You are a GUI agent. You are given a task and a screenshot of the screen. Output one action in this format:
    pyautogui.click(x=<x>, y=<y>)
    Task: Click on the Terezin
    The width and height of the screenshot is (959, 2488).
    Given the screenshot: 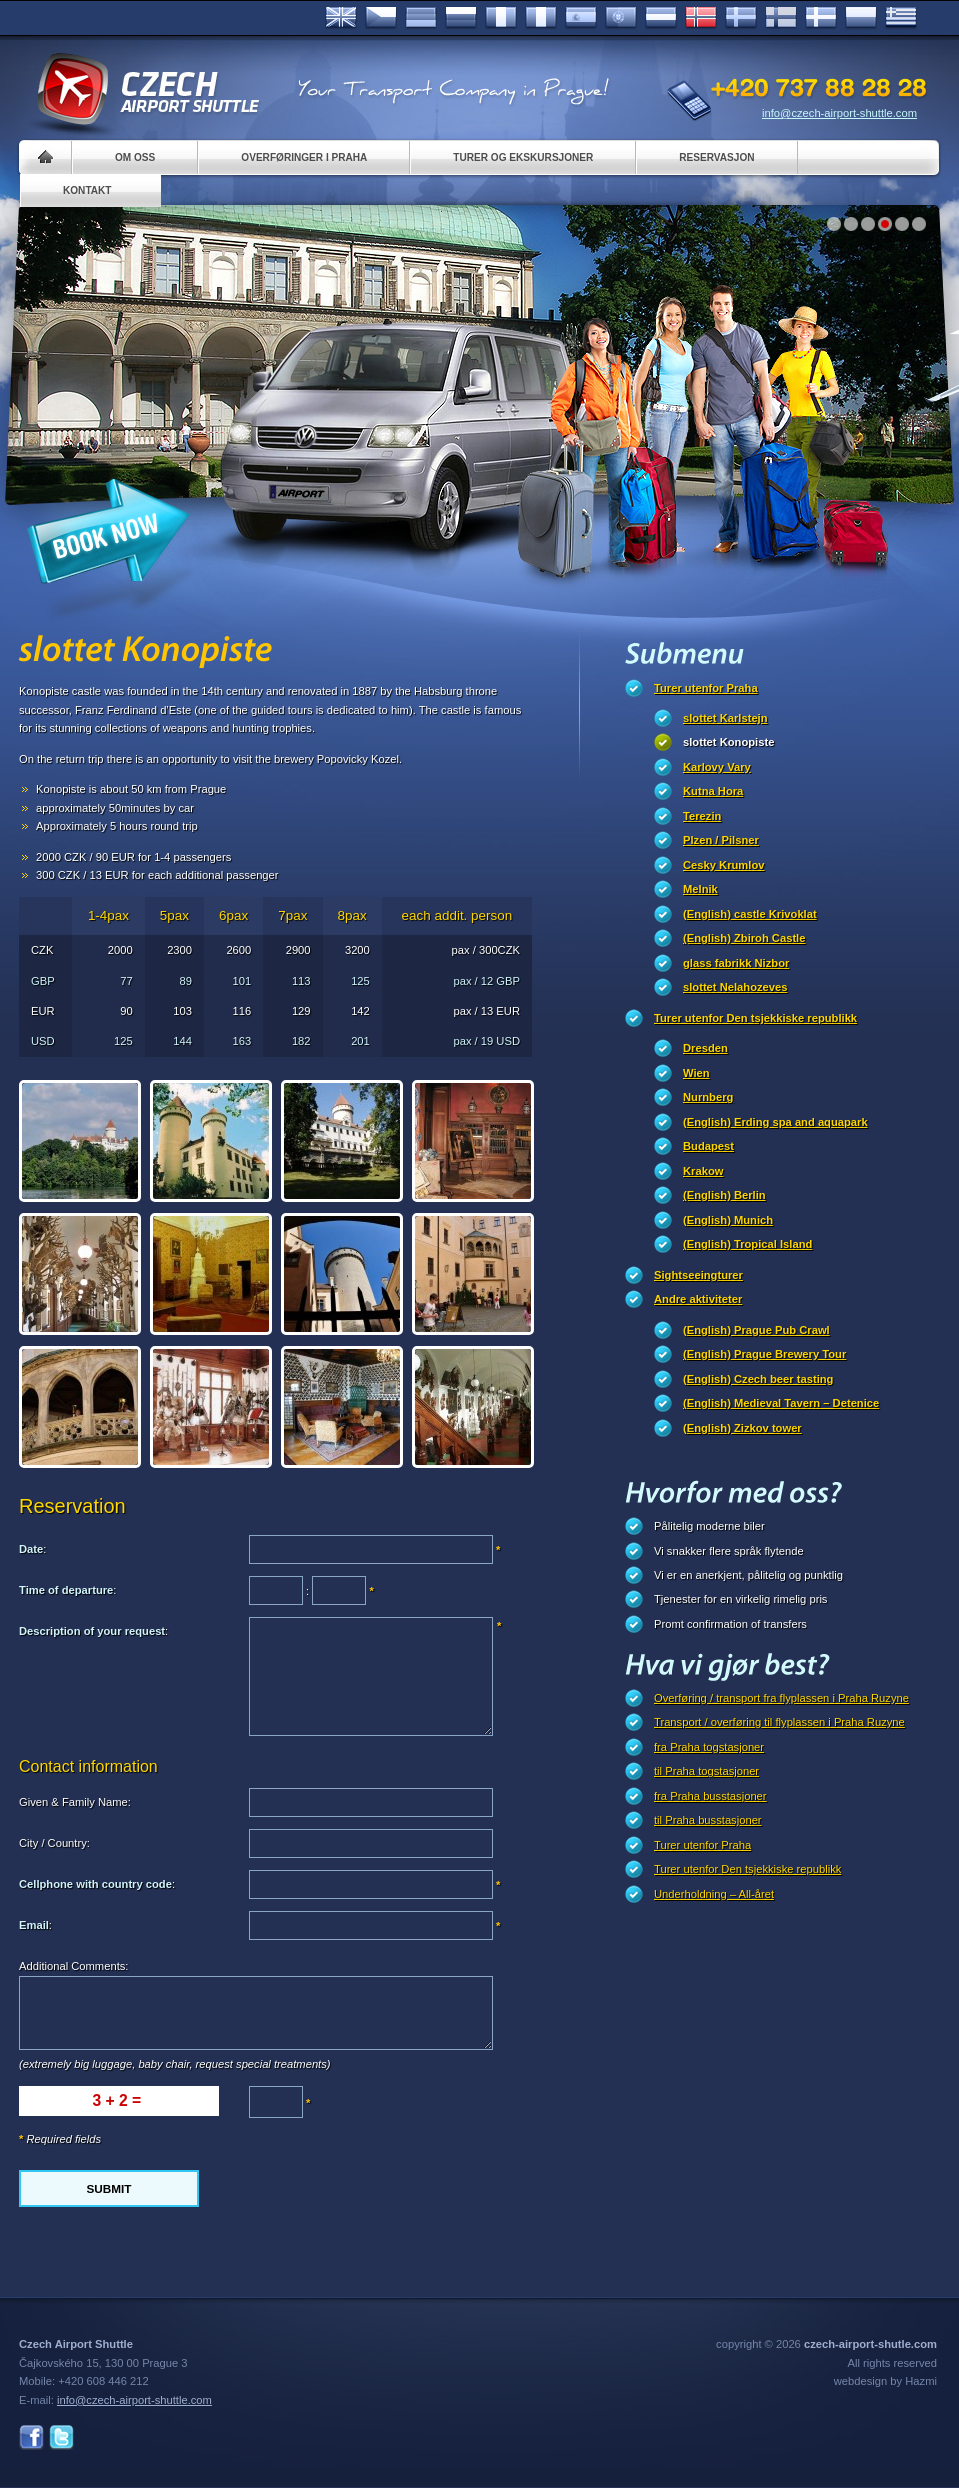 What is the action you would take?
    pyautogui.click(x=702, y=816)
    